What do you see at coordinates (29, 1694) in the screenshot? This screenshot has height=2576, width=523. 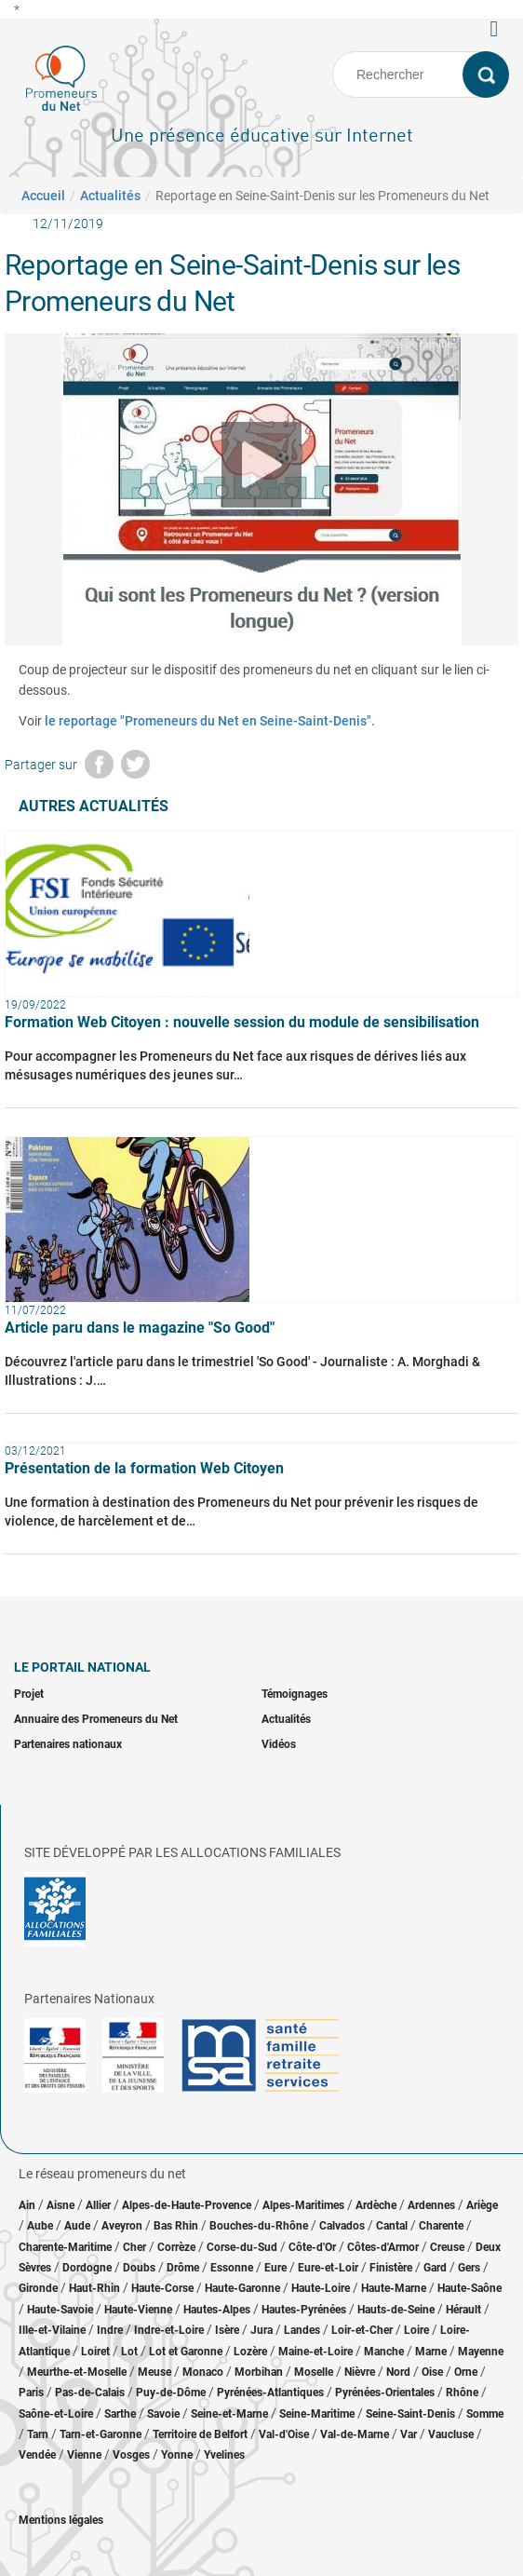 I see `Projet` at bounding box center [29, 1694].